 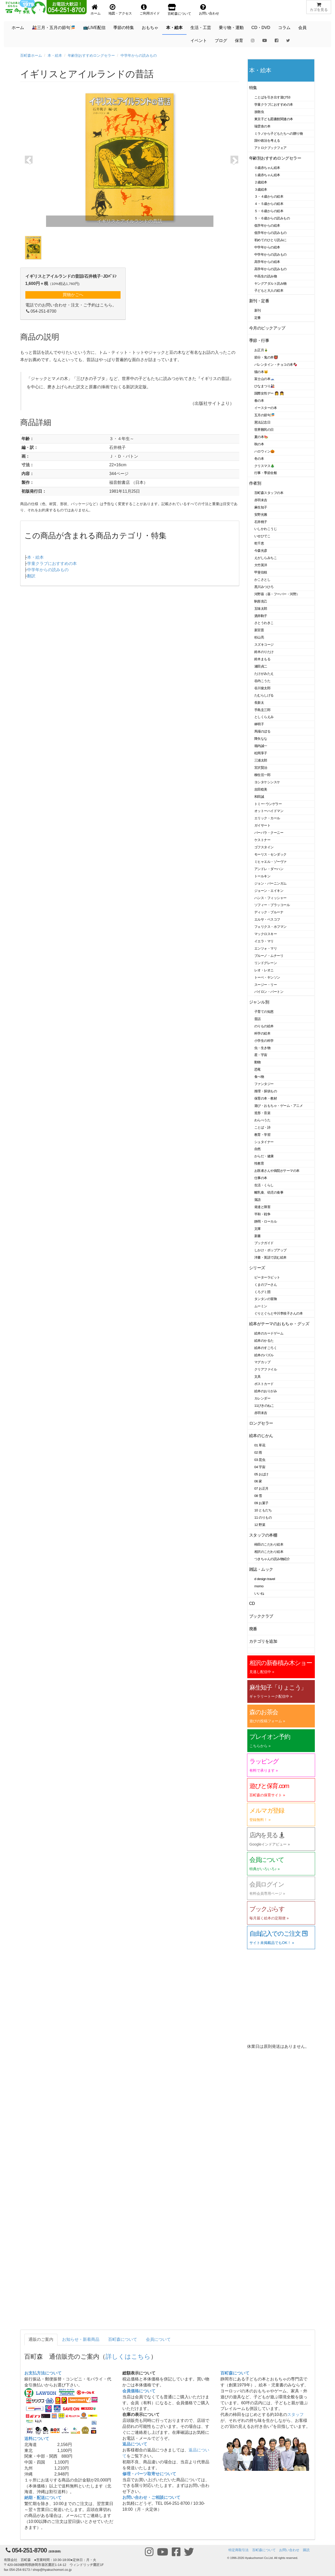 What do you see at coordinates (260, 182) in the screenshot?
I see `２歳絵本` at bounding box center [260, 182].